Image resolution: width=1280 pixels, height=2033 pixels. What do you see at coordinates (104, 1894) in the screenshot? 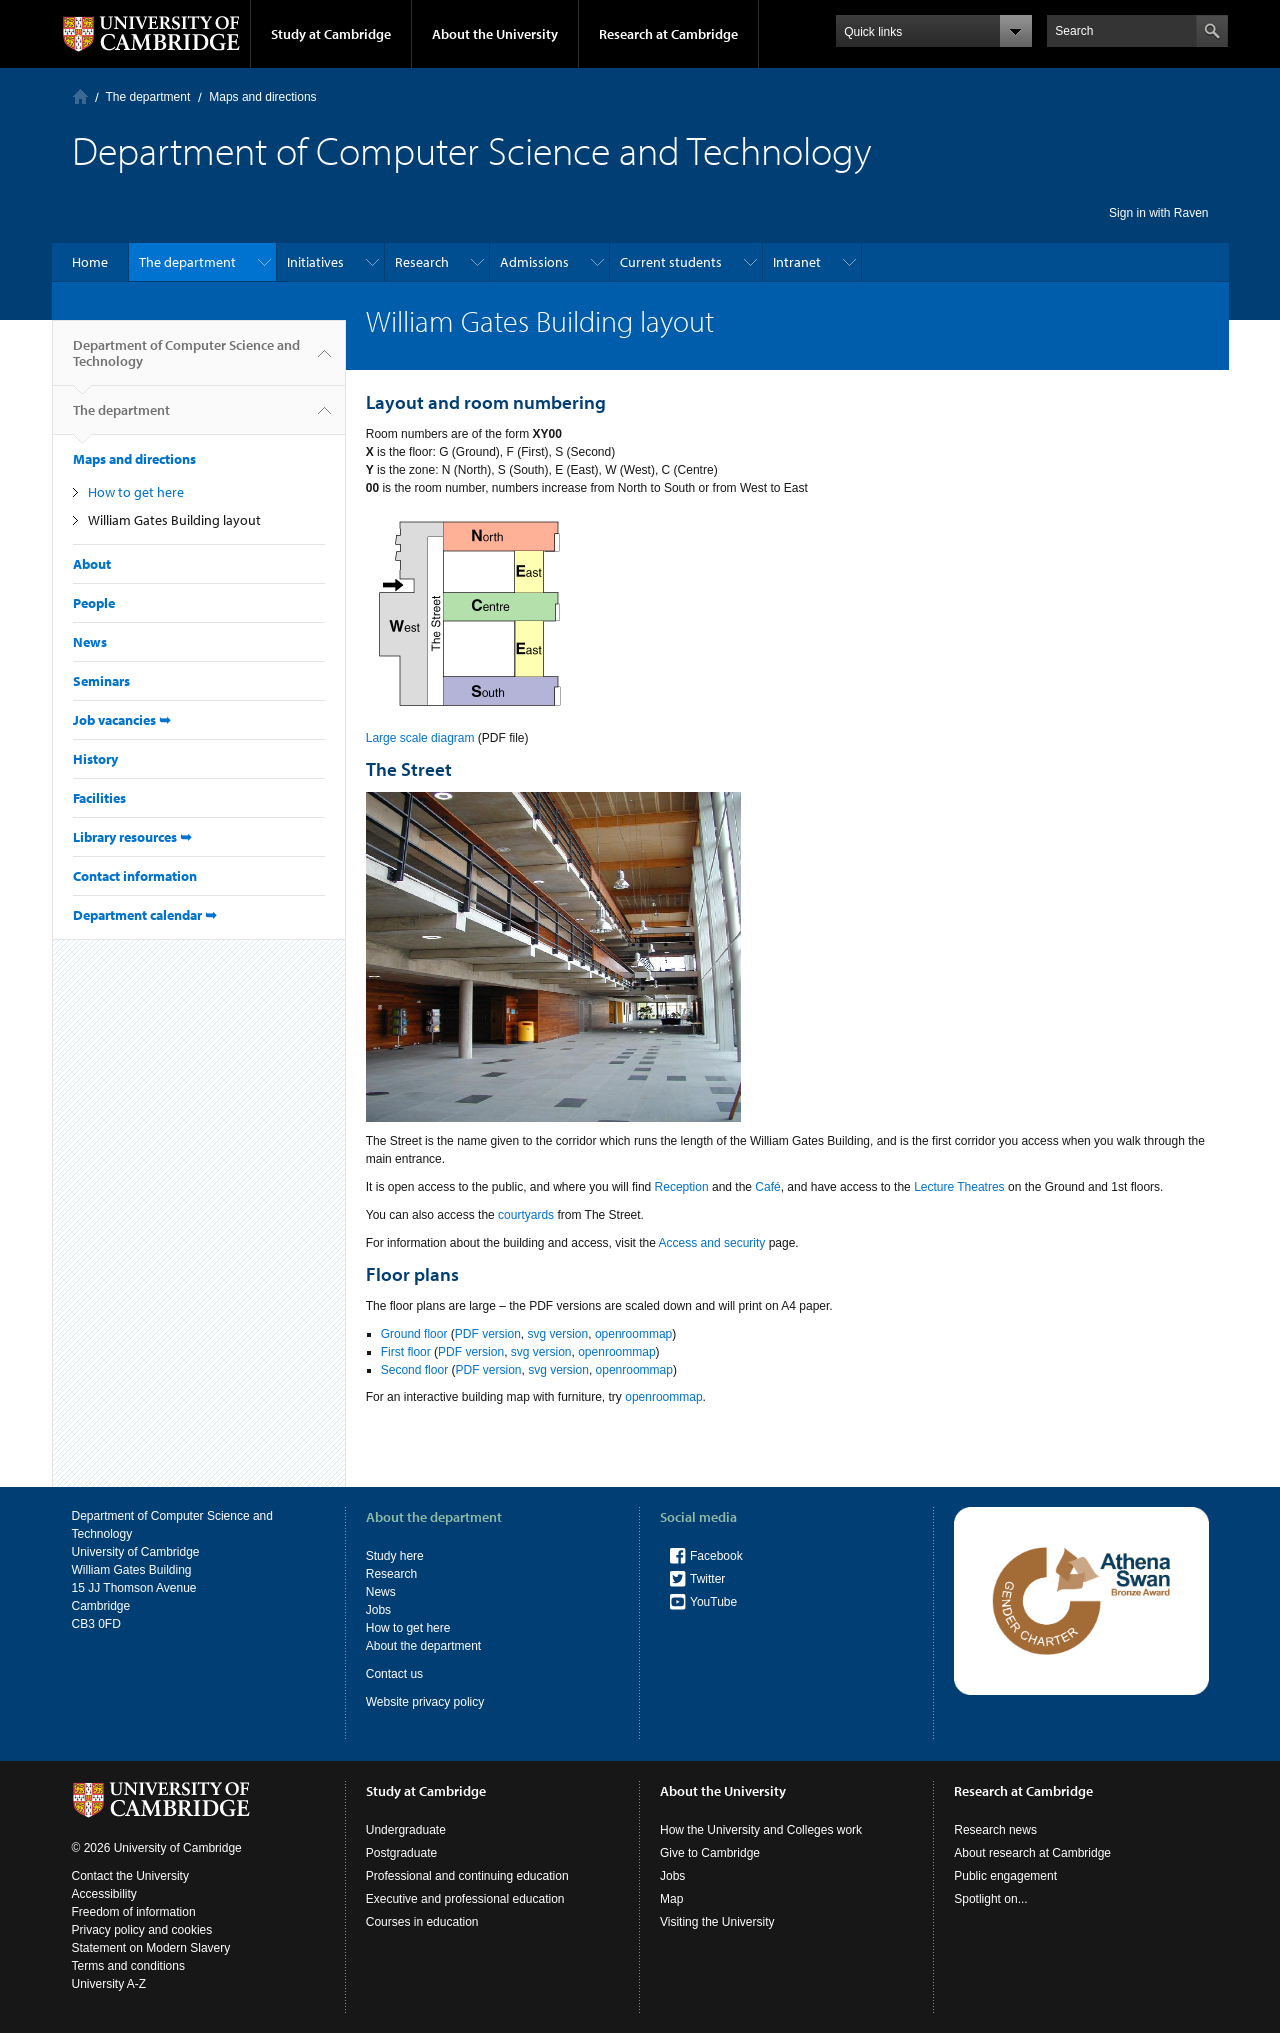
I see `Accessibility` at bounding box center [104, 1894].